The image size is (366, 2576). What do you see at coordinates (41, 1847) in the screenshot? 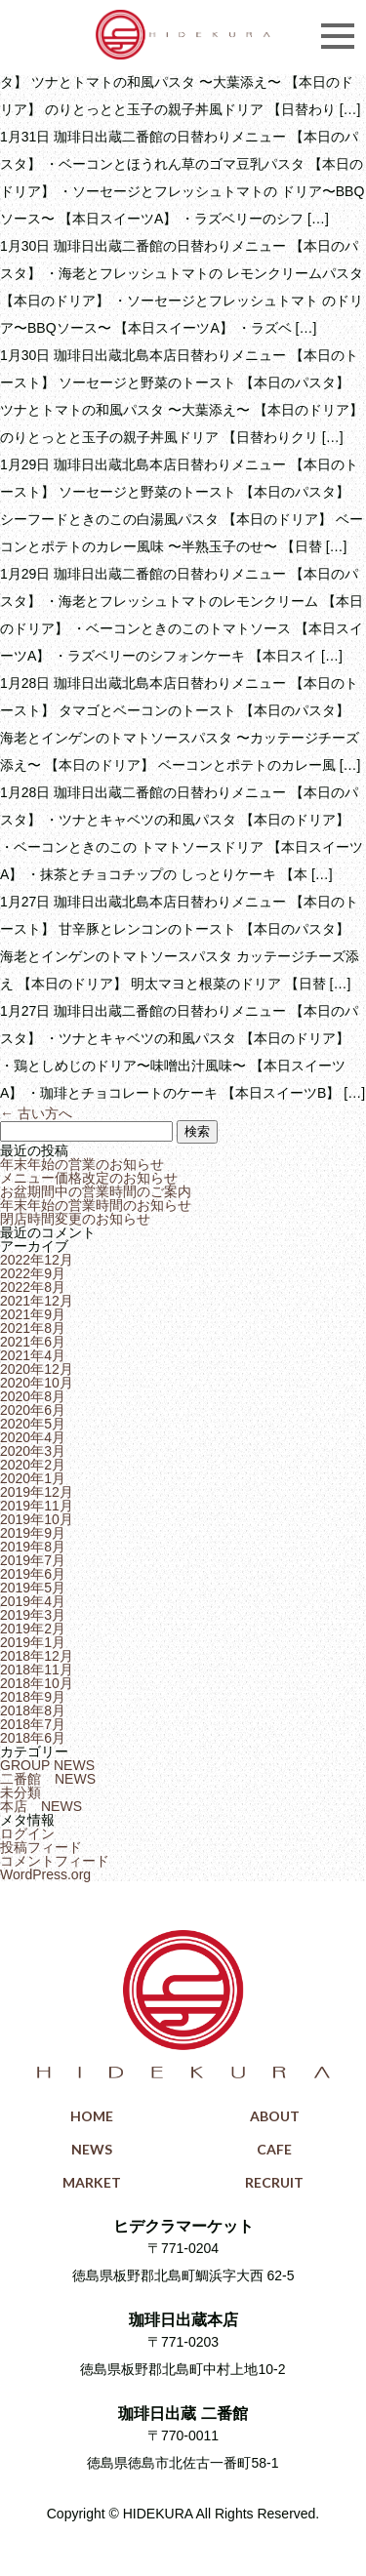
I see `投稿フィード` at bounding box center [41, 1847].